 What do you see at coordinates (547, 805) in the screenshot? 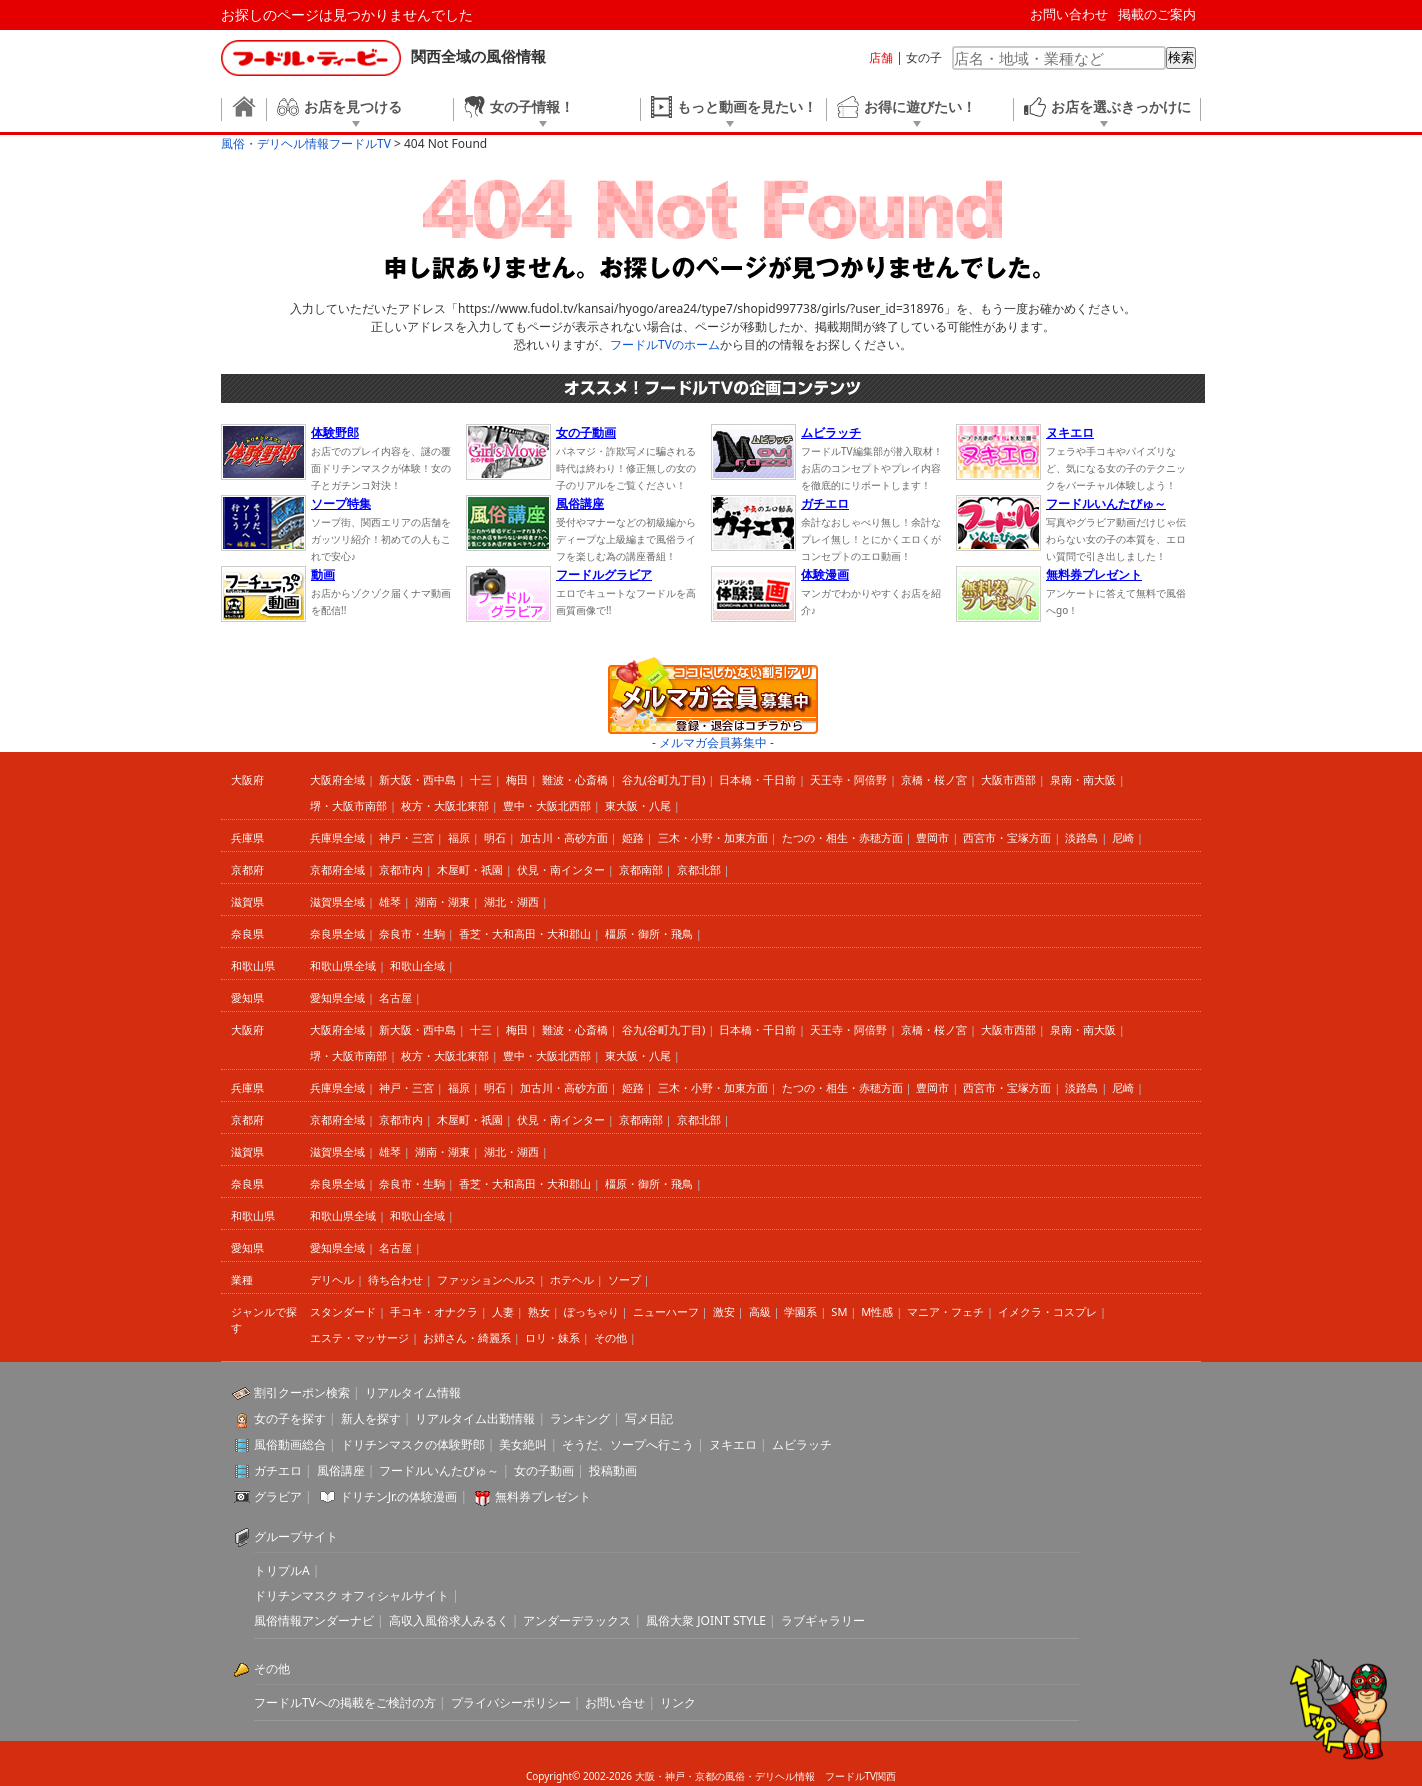
I see `豊中・大阪北西部` at bounding box center [547, 805].